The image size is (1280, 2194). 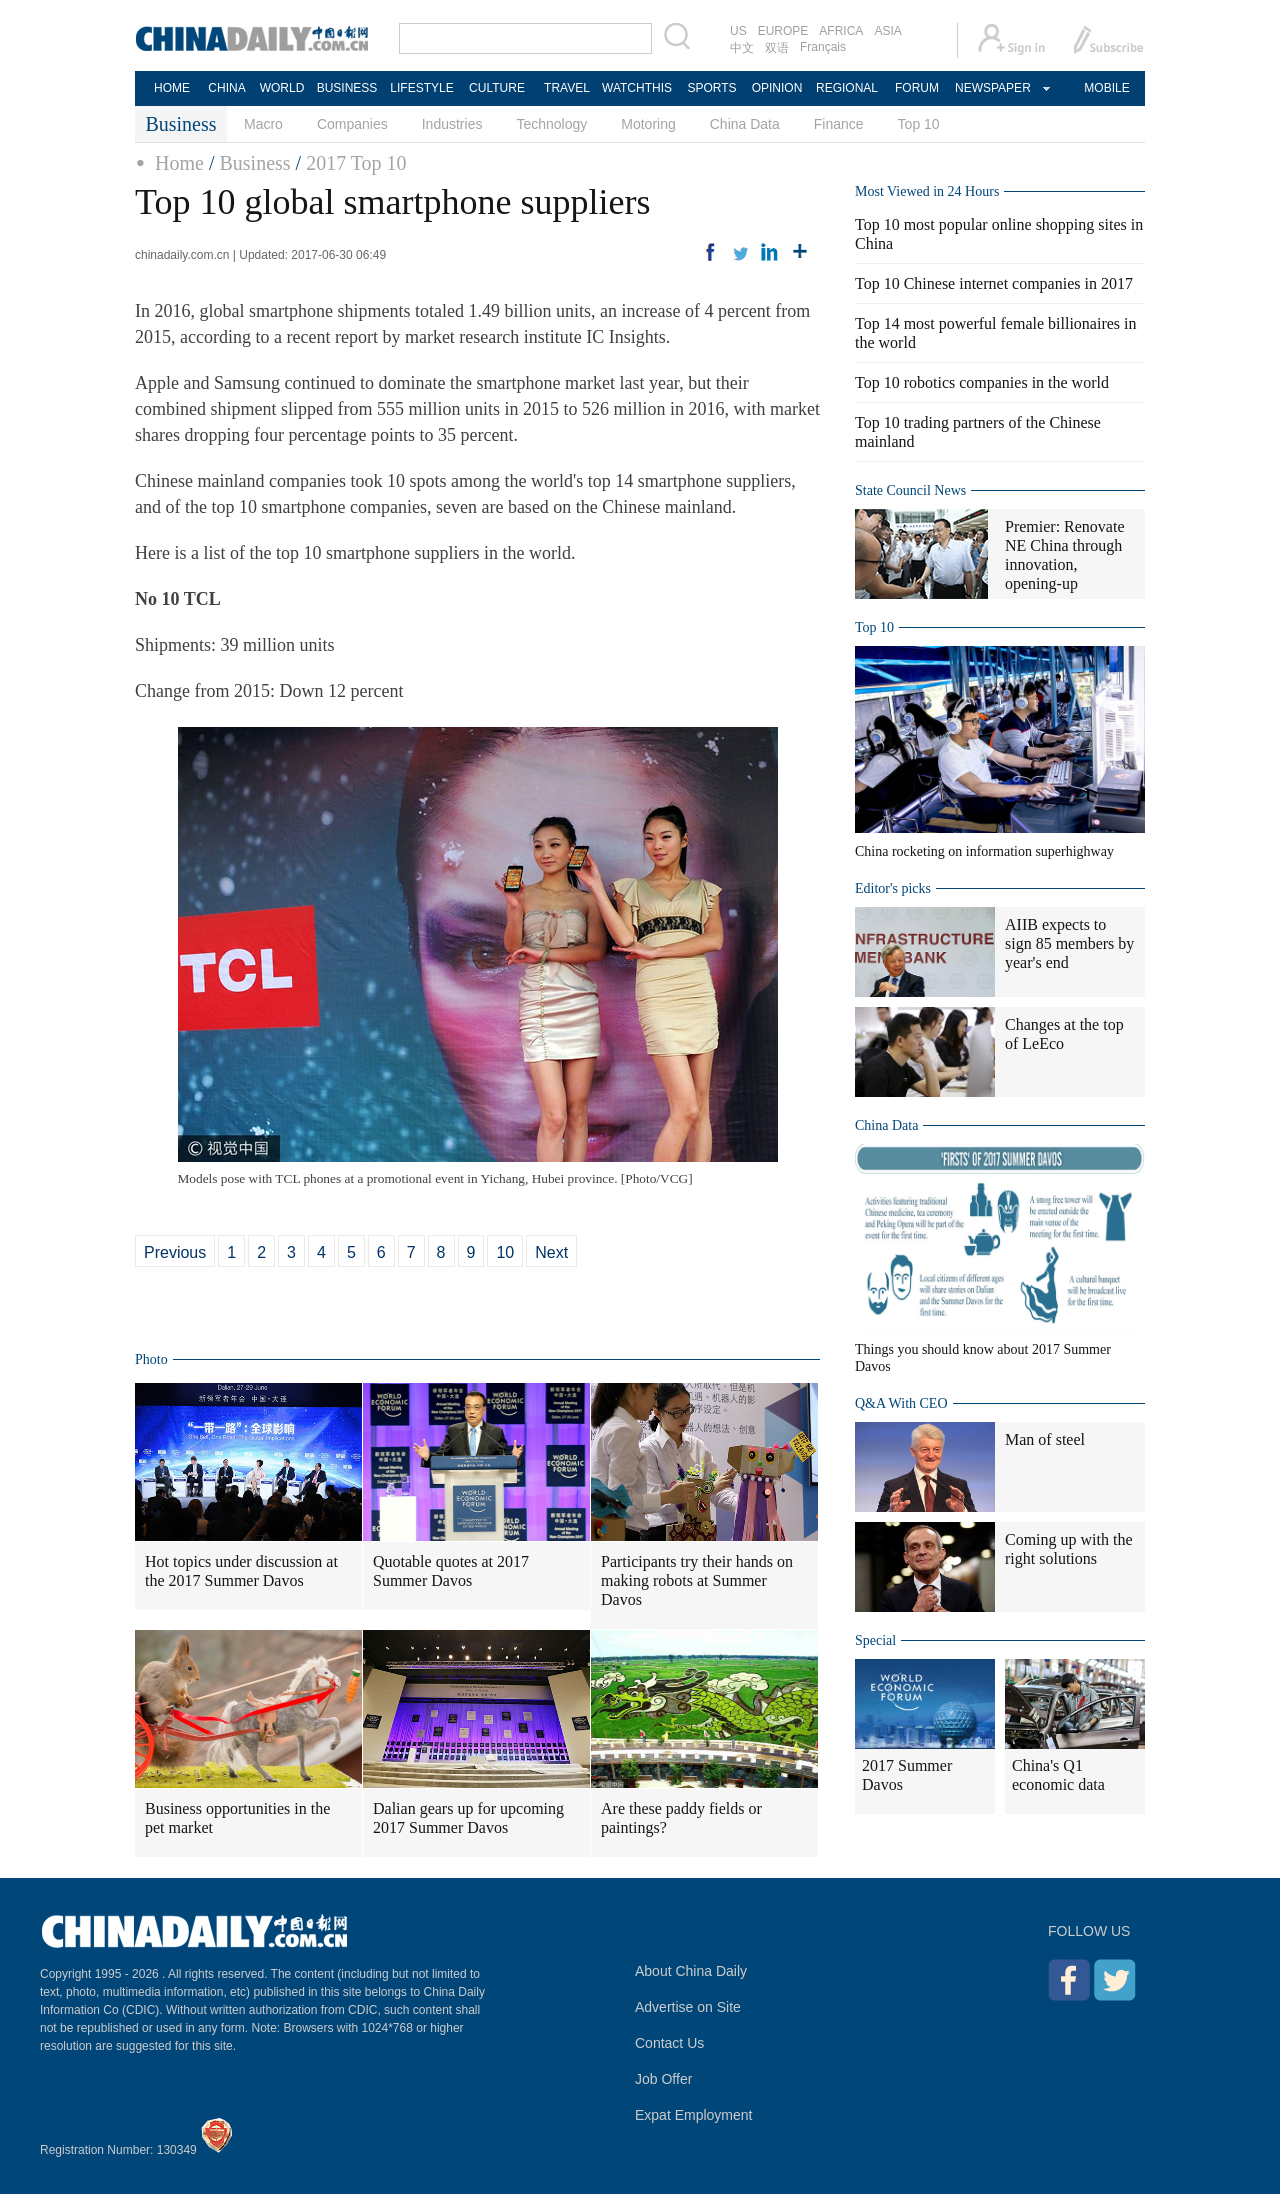 What do you see at coordinates (917, 88) in the screenshot?
I see `FORUM` at bounding box center [917, 88].